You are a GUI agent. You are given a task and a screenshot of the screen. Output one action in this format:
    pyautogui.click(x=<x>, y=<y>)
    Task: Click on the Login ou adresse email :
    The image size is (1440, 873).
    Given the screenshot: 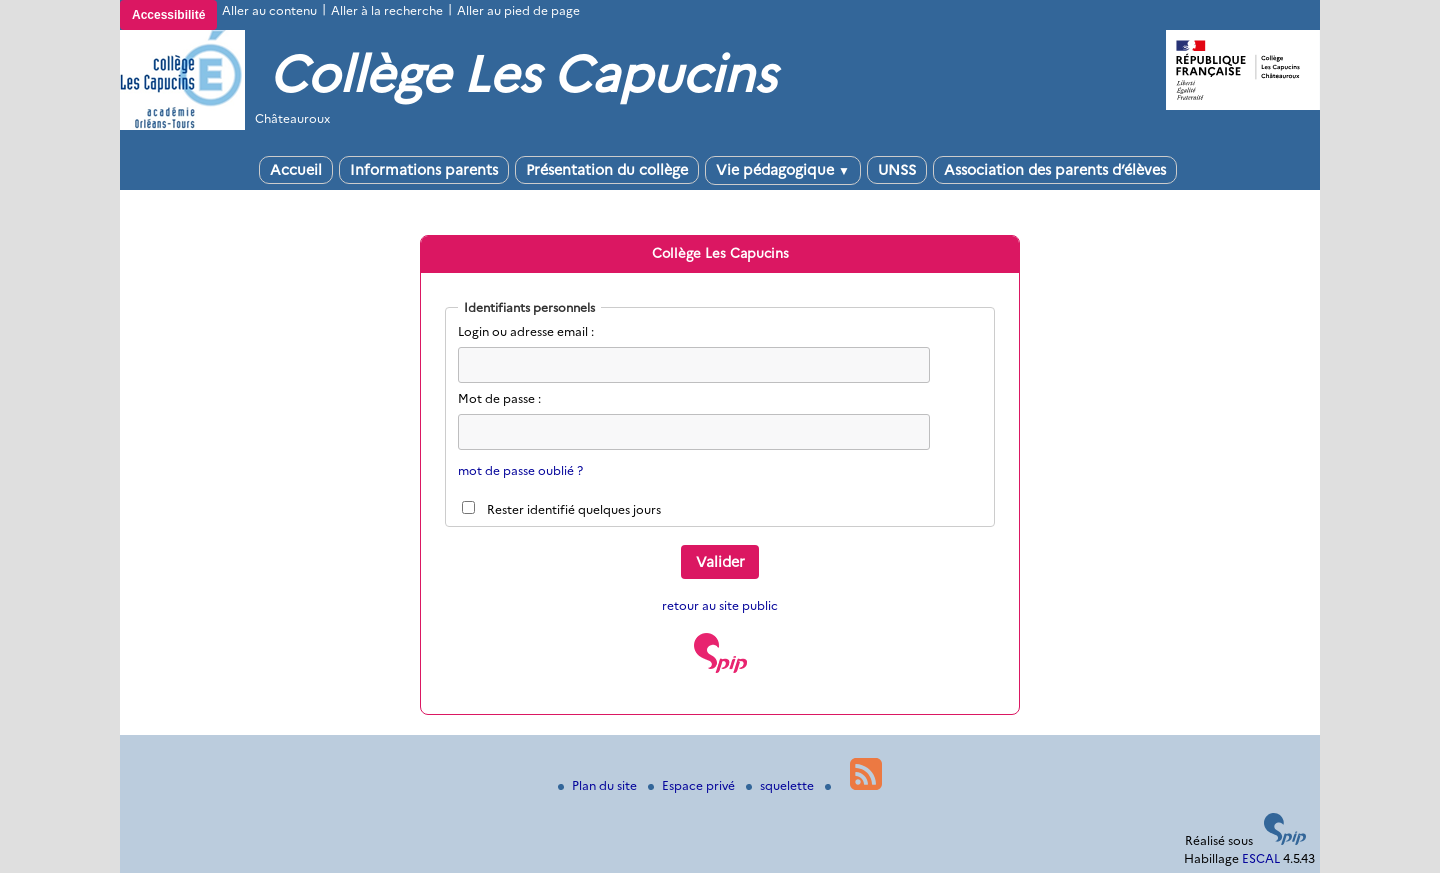 What is the action you would take?
    pyautogui.click(x=526, y=331)
    